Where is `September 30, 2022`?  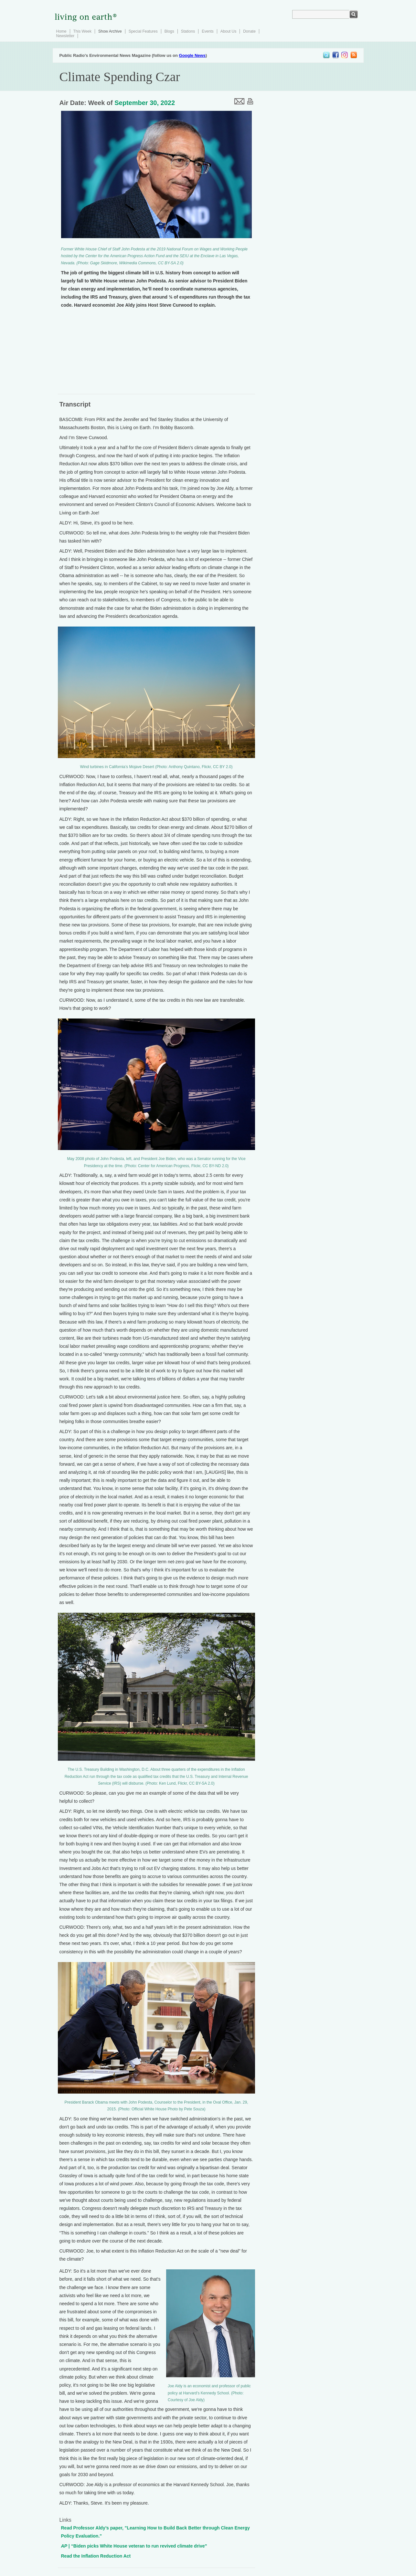
September 30, 2022 is located at coordinates (144, 102).